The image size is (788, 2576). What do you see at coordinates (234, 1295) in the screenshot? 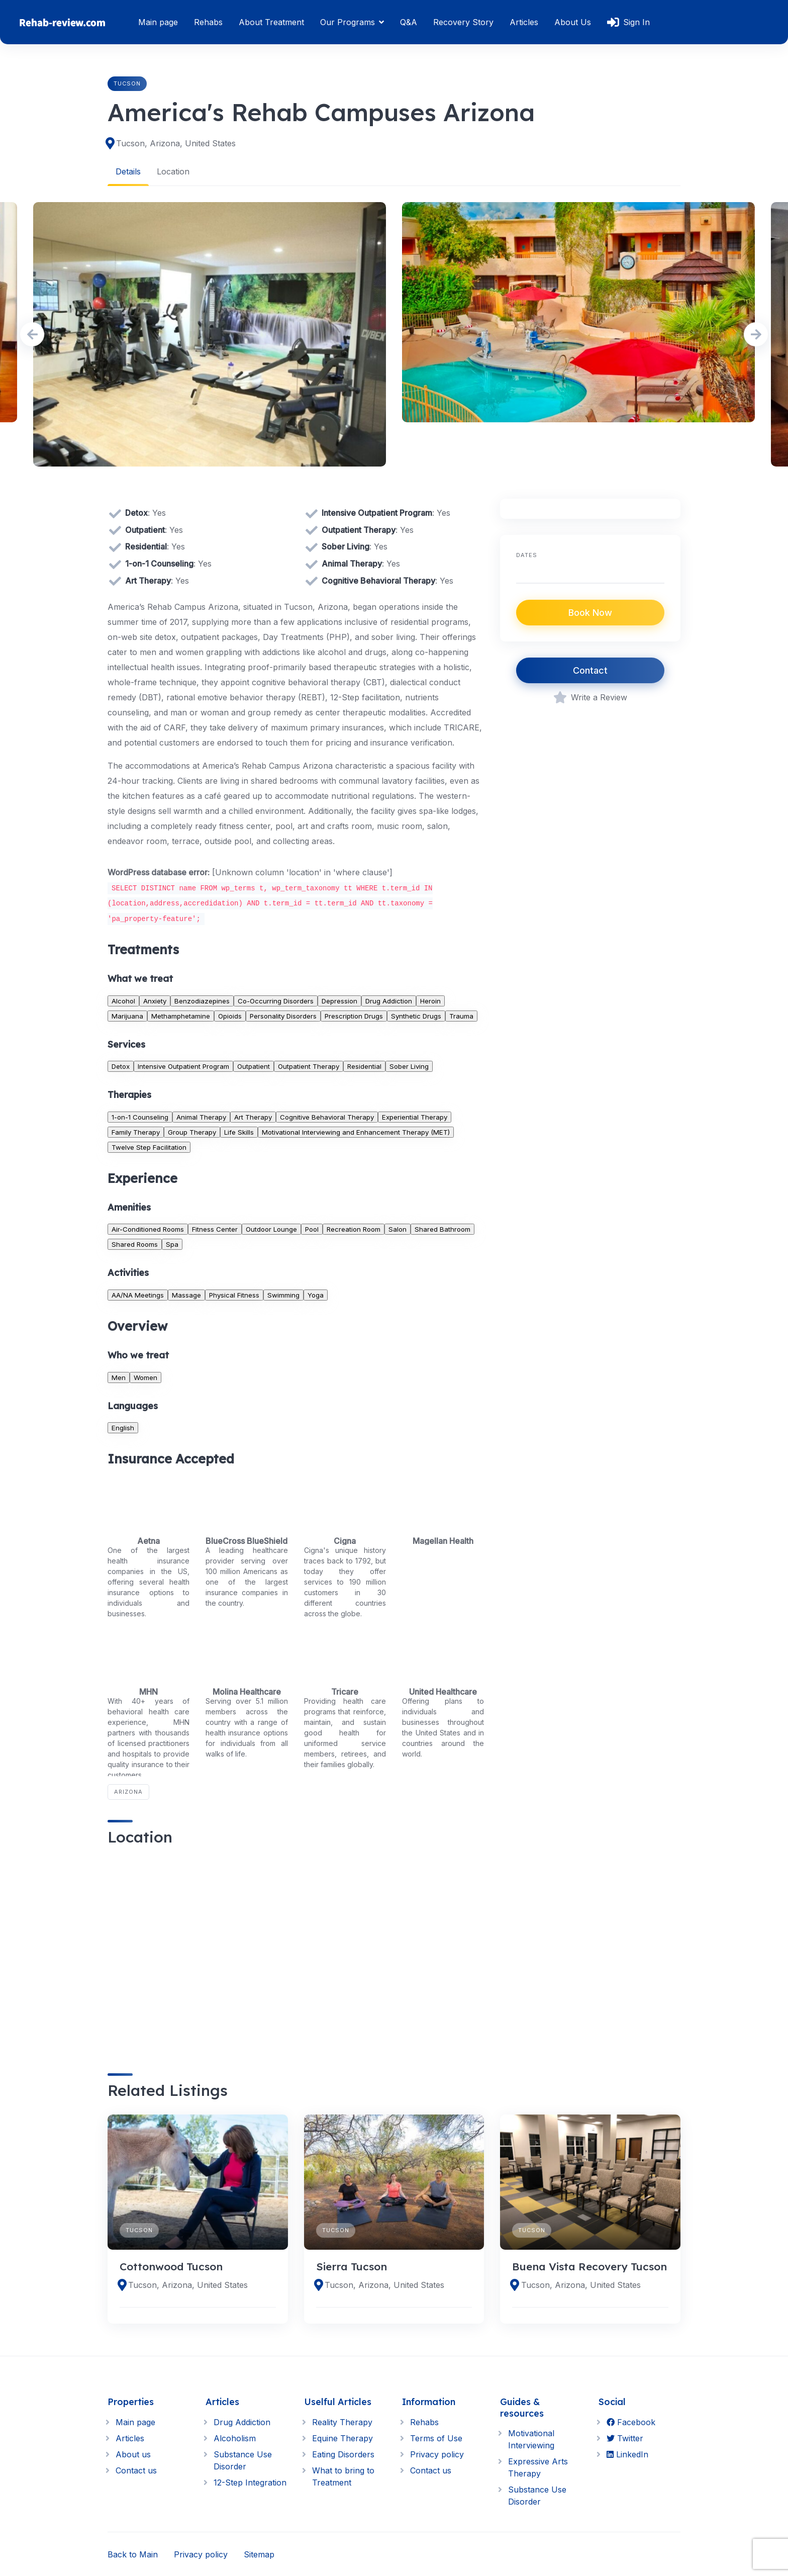
I see `Physical Fitness` at bounding box center [234, 1295].